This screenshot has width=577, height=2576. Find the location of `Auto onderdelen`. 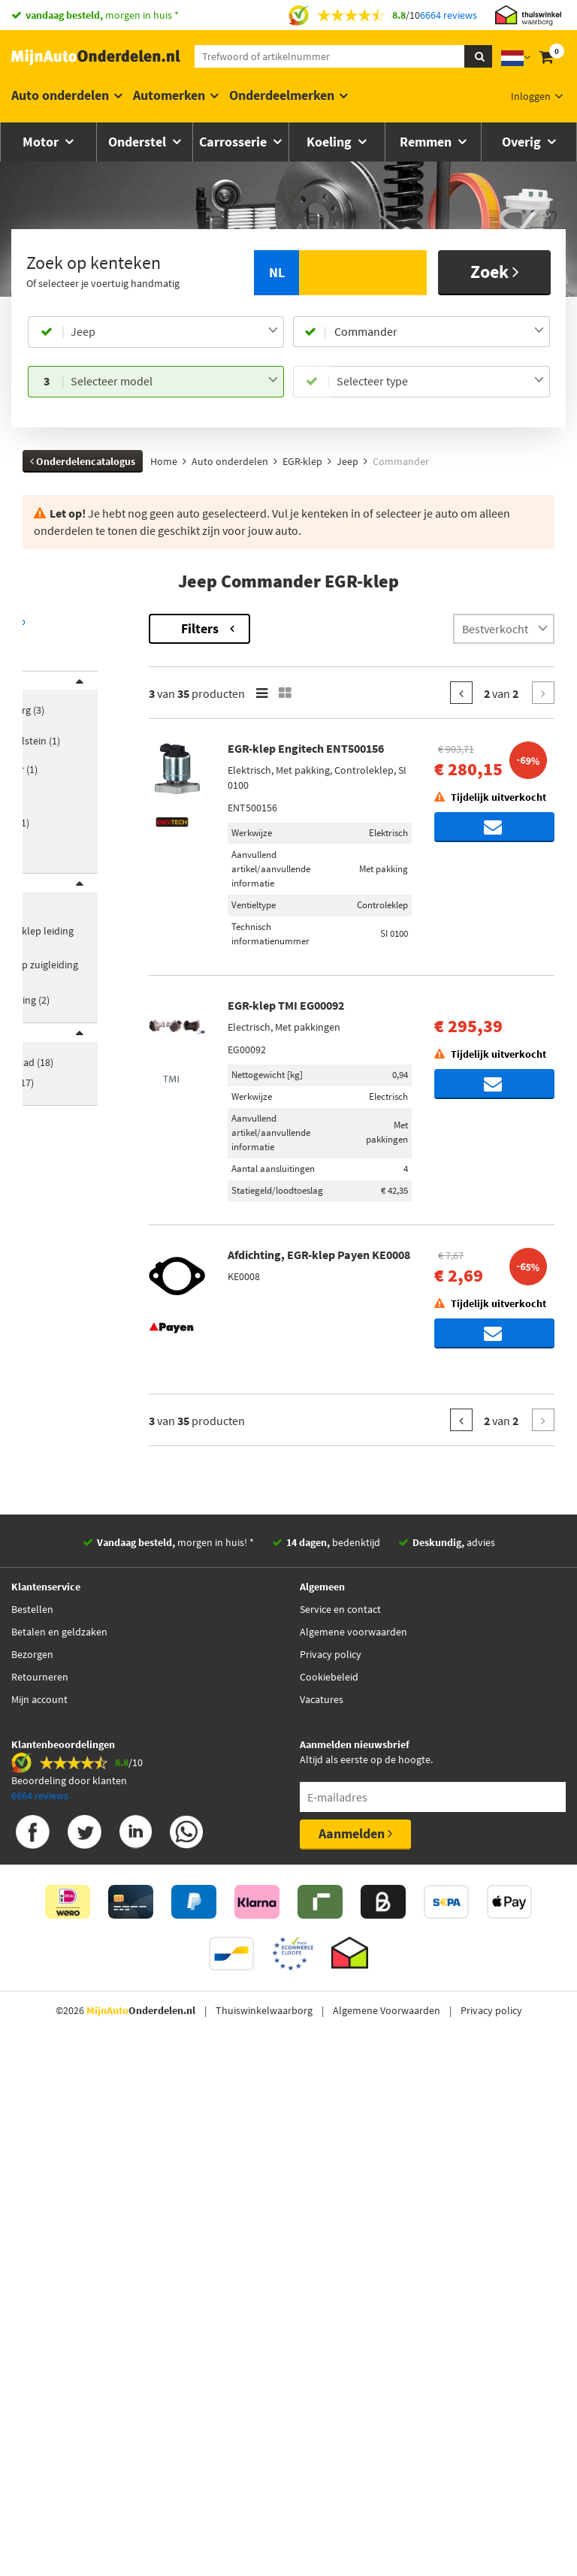

Auto onderdelen is located at coordinates (60, 95).